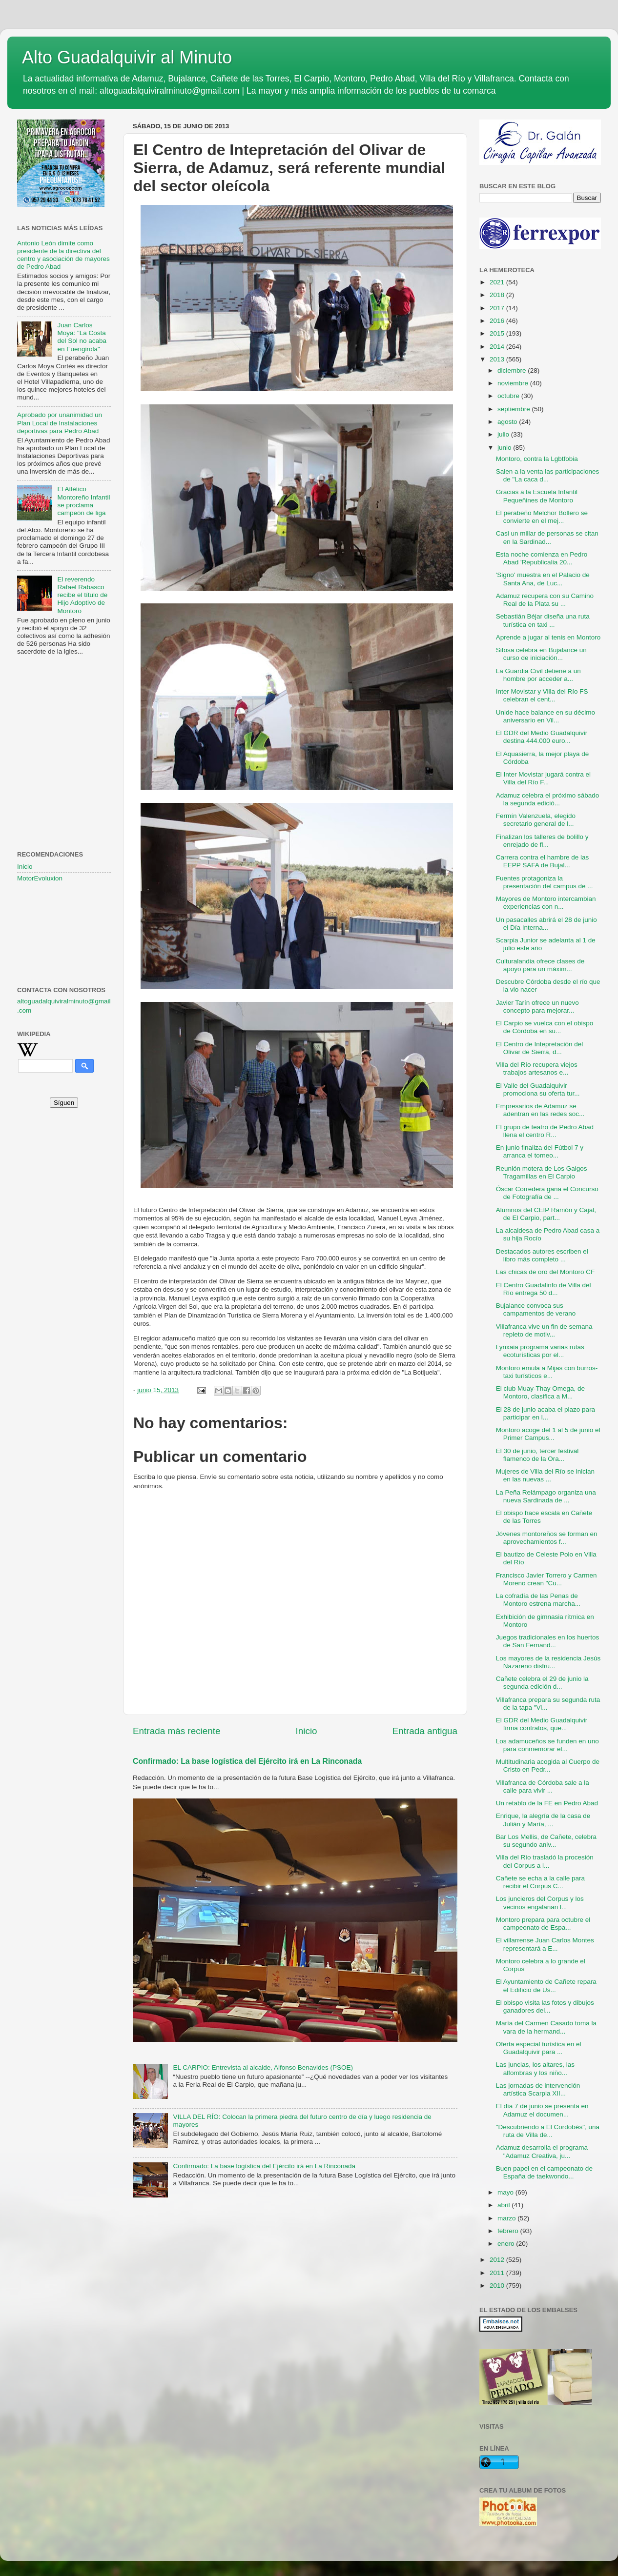  What do you see at coordinates (545, 2006) in the screenshot?
I see `El obispo visita las fotos y dibujos ganadores del...` at bounding box center [545, 2006].